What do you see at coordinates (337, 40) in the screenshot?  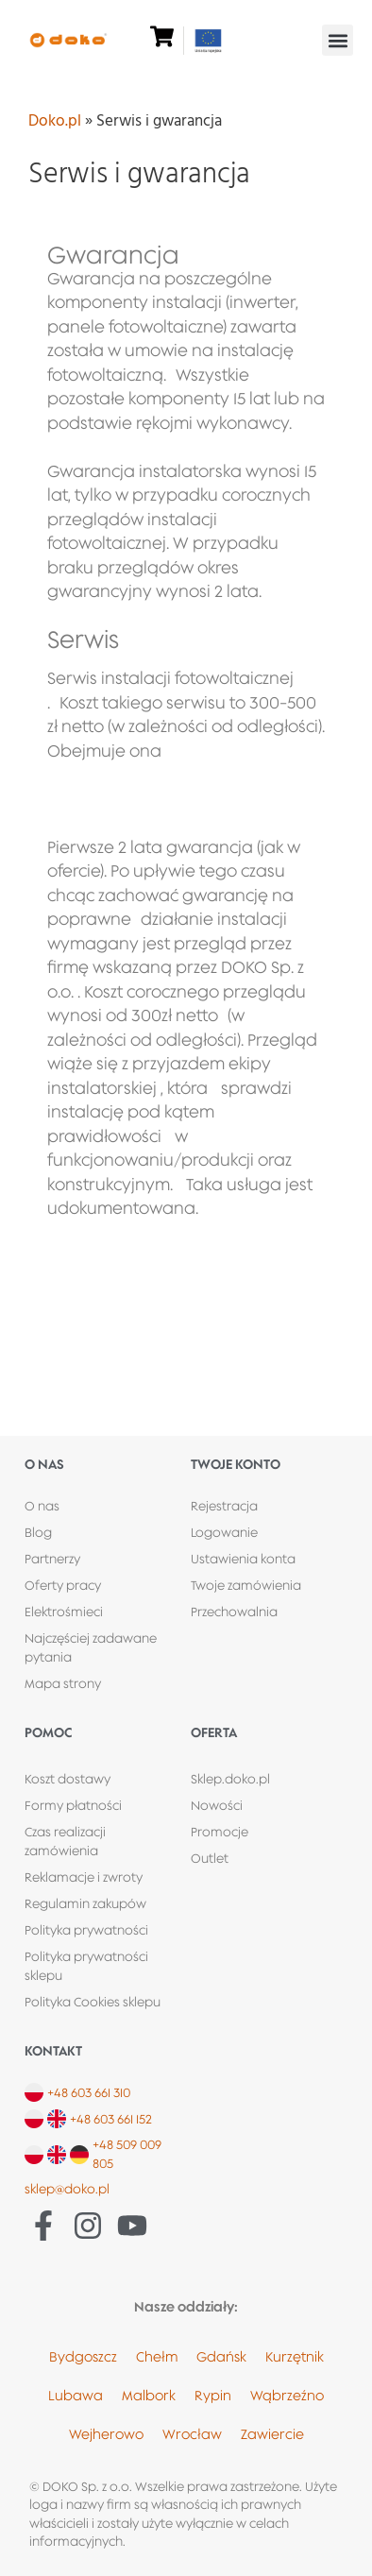 I see `[button]` at bounding box center [337, 40].